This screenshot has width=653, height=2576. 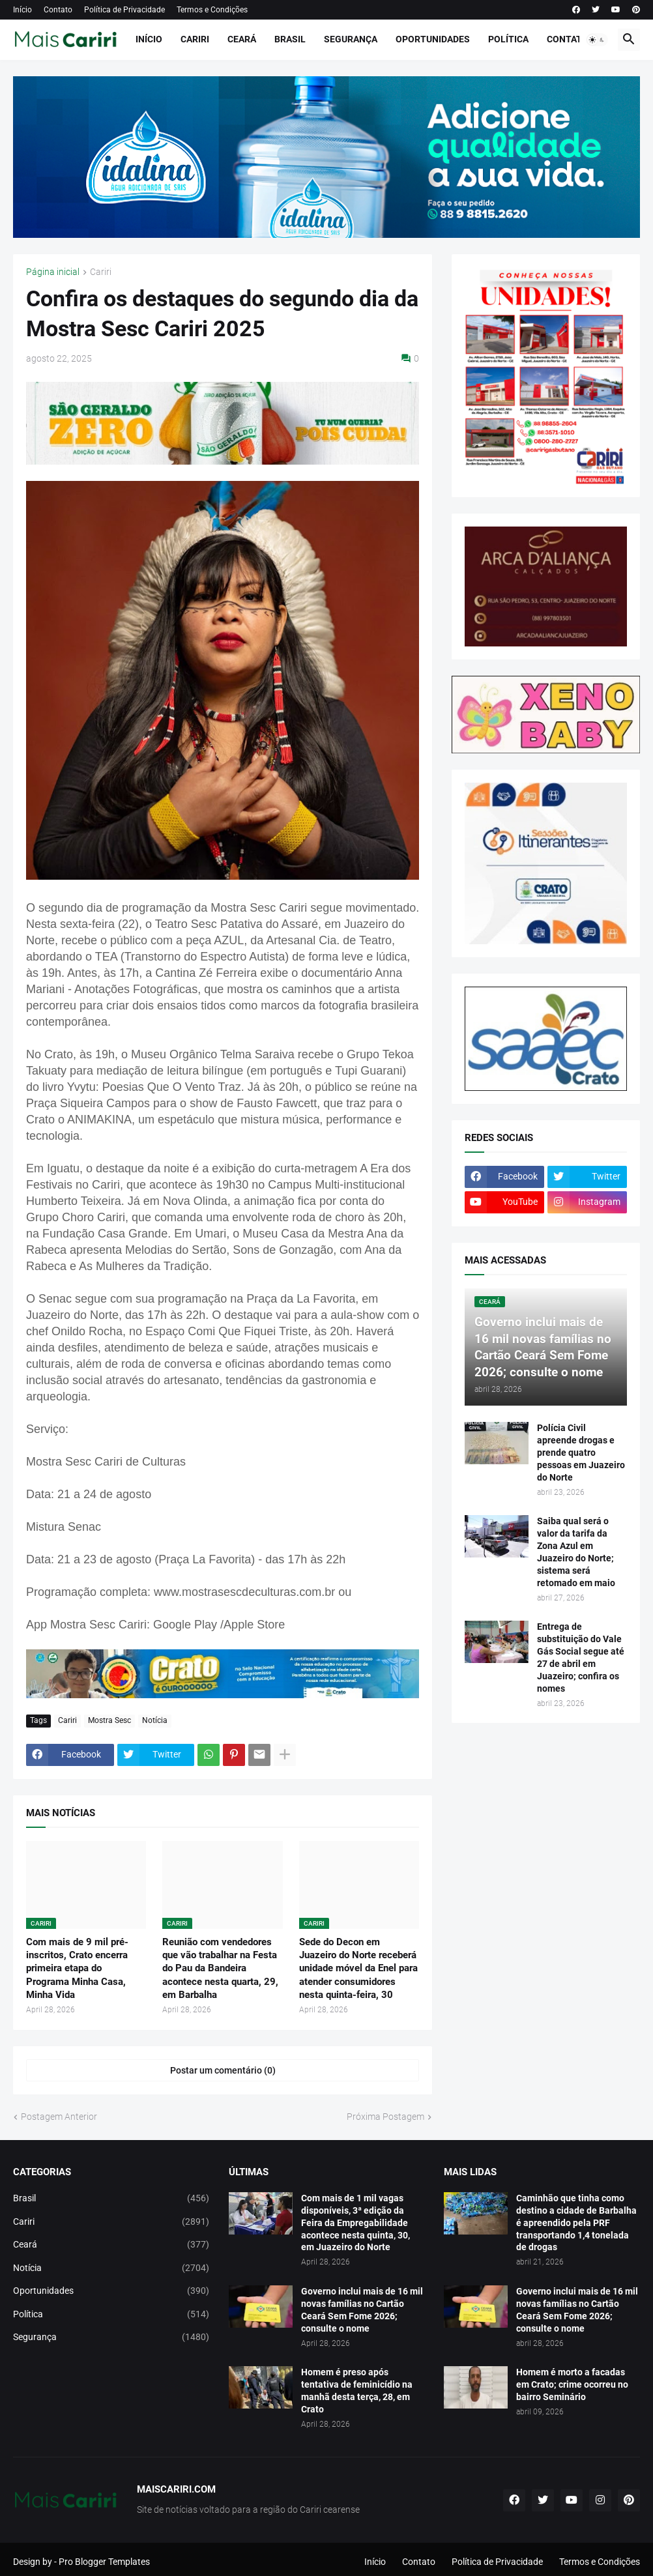 I want to click on Postagem Anterior, so click(x=59, y=2116).